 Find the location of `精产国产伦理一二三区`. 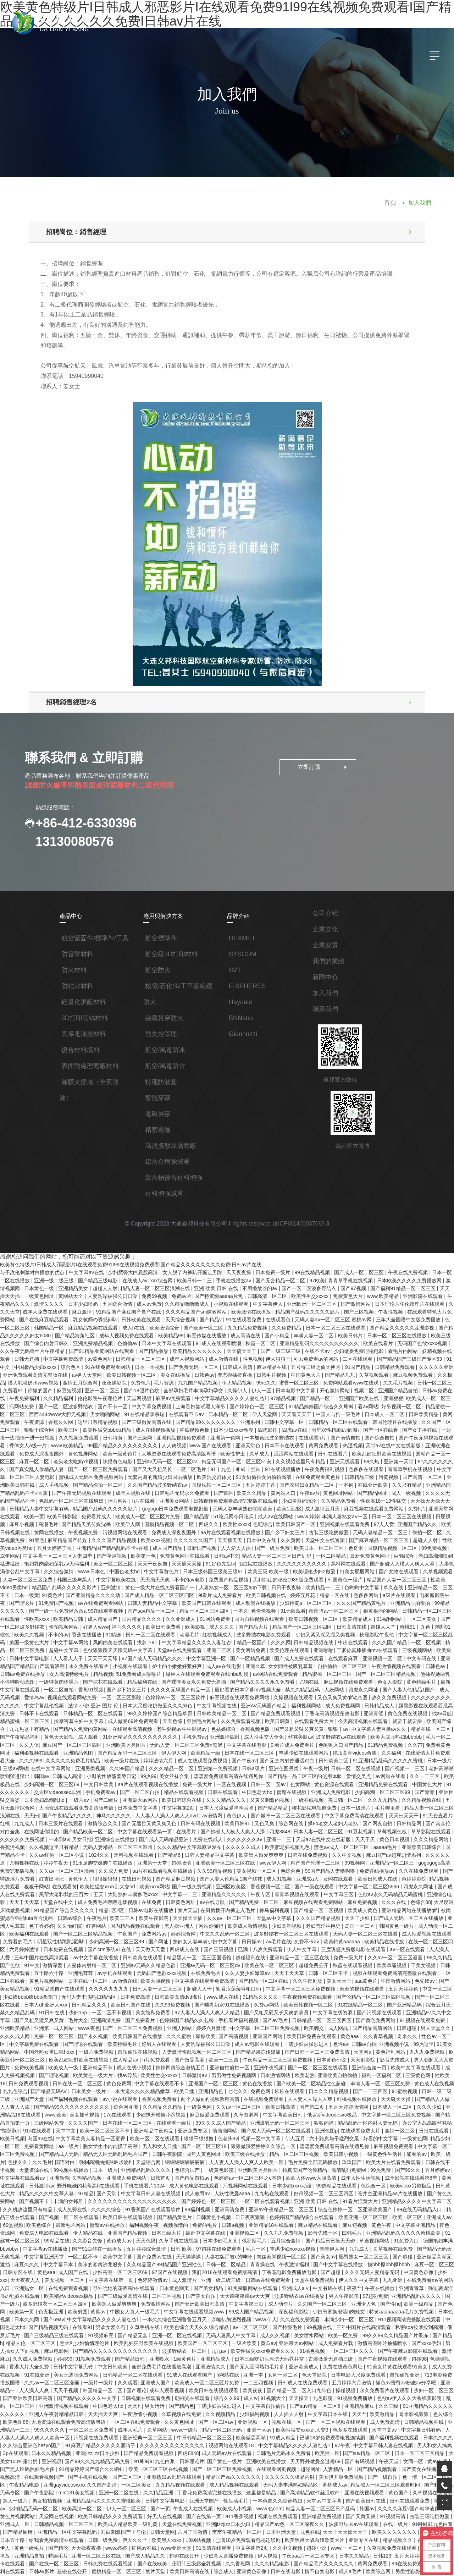

精产国产伦理一二三区 is located at coordinates (105, 1799).